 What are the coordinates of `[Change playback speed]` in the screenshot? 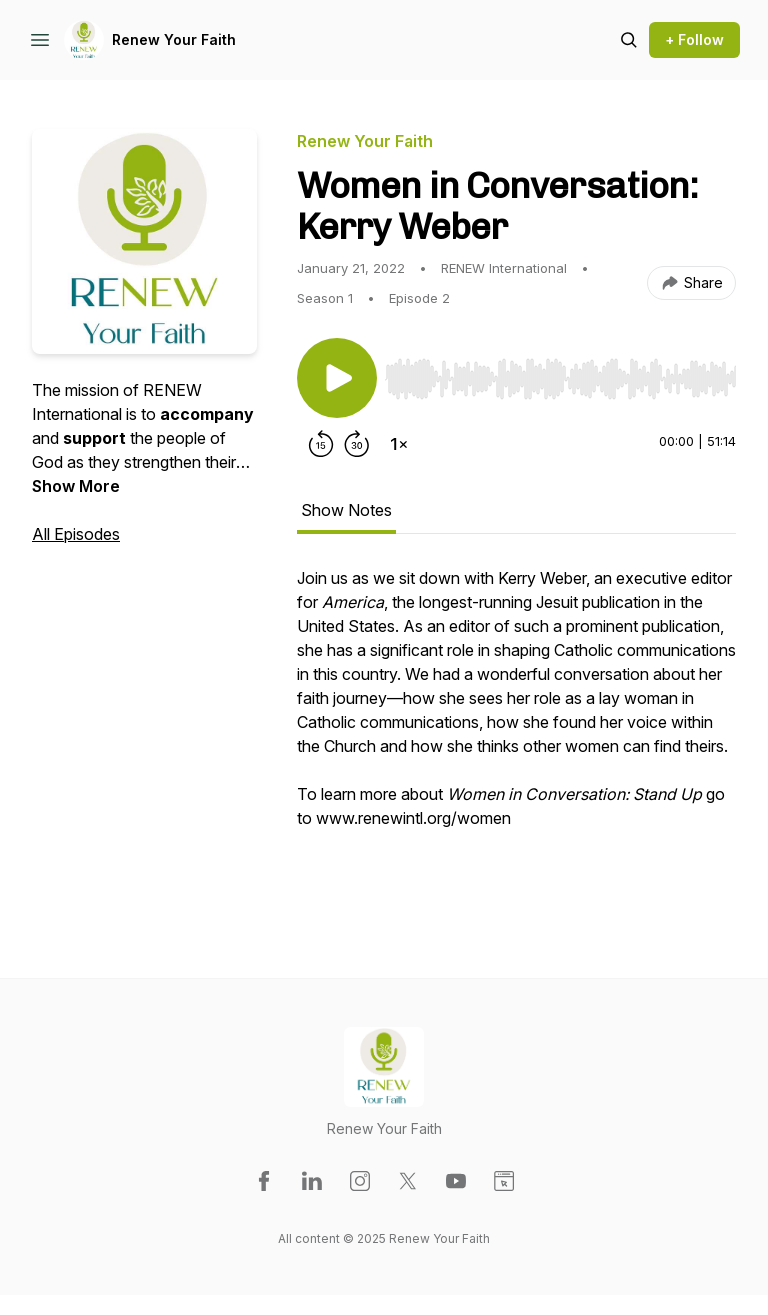 It's located at (399, 444).